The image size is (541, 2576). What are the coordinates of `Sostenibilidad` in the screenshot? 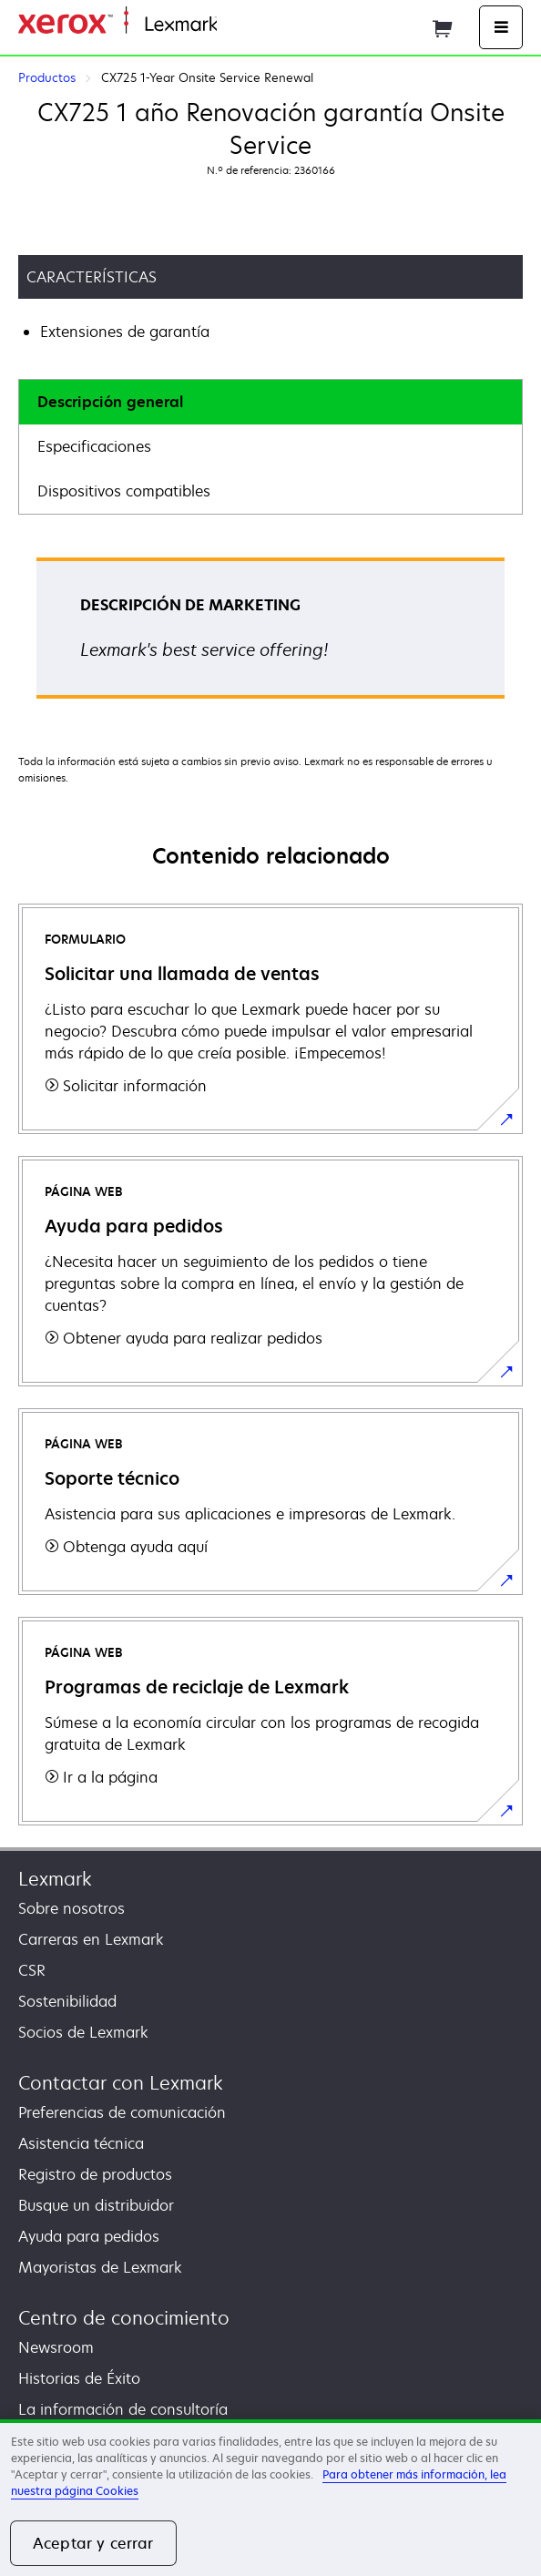 It's located at (67, 2001).